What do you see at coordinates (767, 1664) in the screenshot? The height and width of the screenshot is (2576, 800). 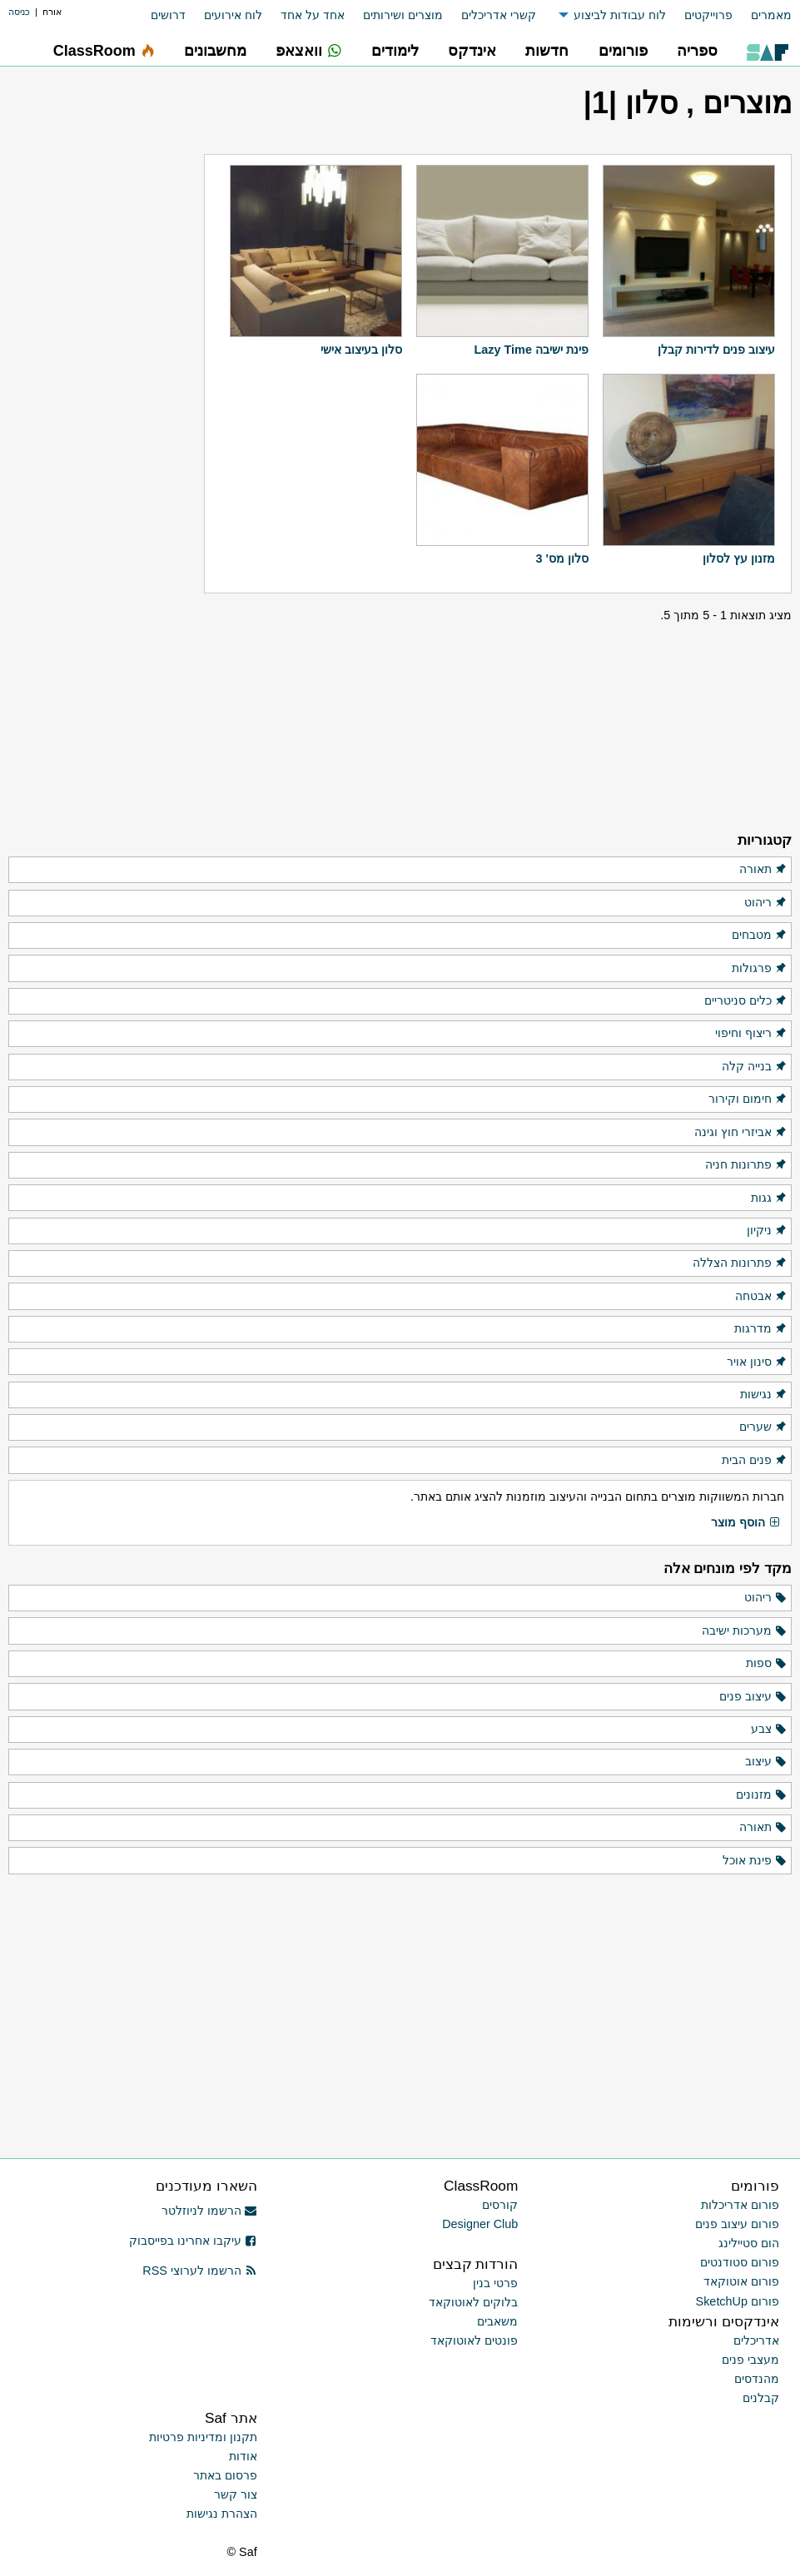 I see `ספות` at bounding box center [767, 1664].